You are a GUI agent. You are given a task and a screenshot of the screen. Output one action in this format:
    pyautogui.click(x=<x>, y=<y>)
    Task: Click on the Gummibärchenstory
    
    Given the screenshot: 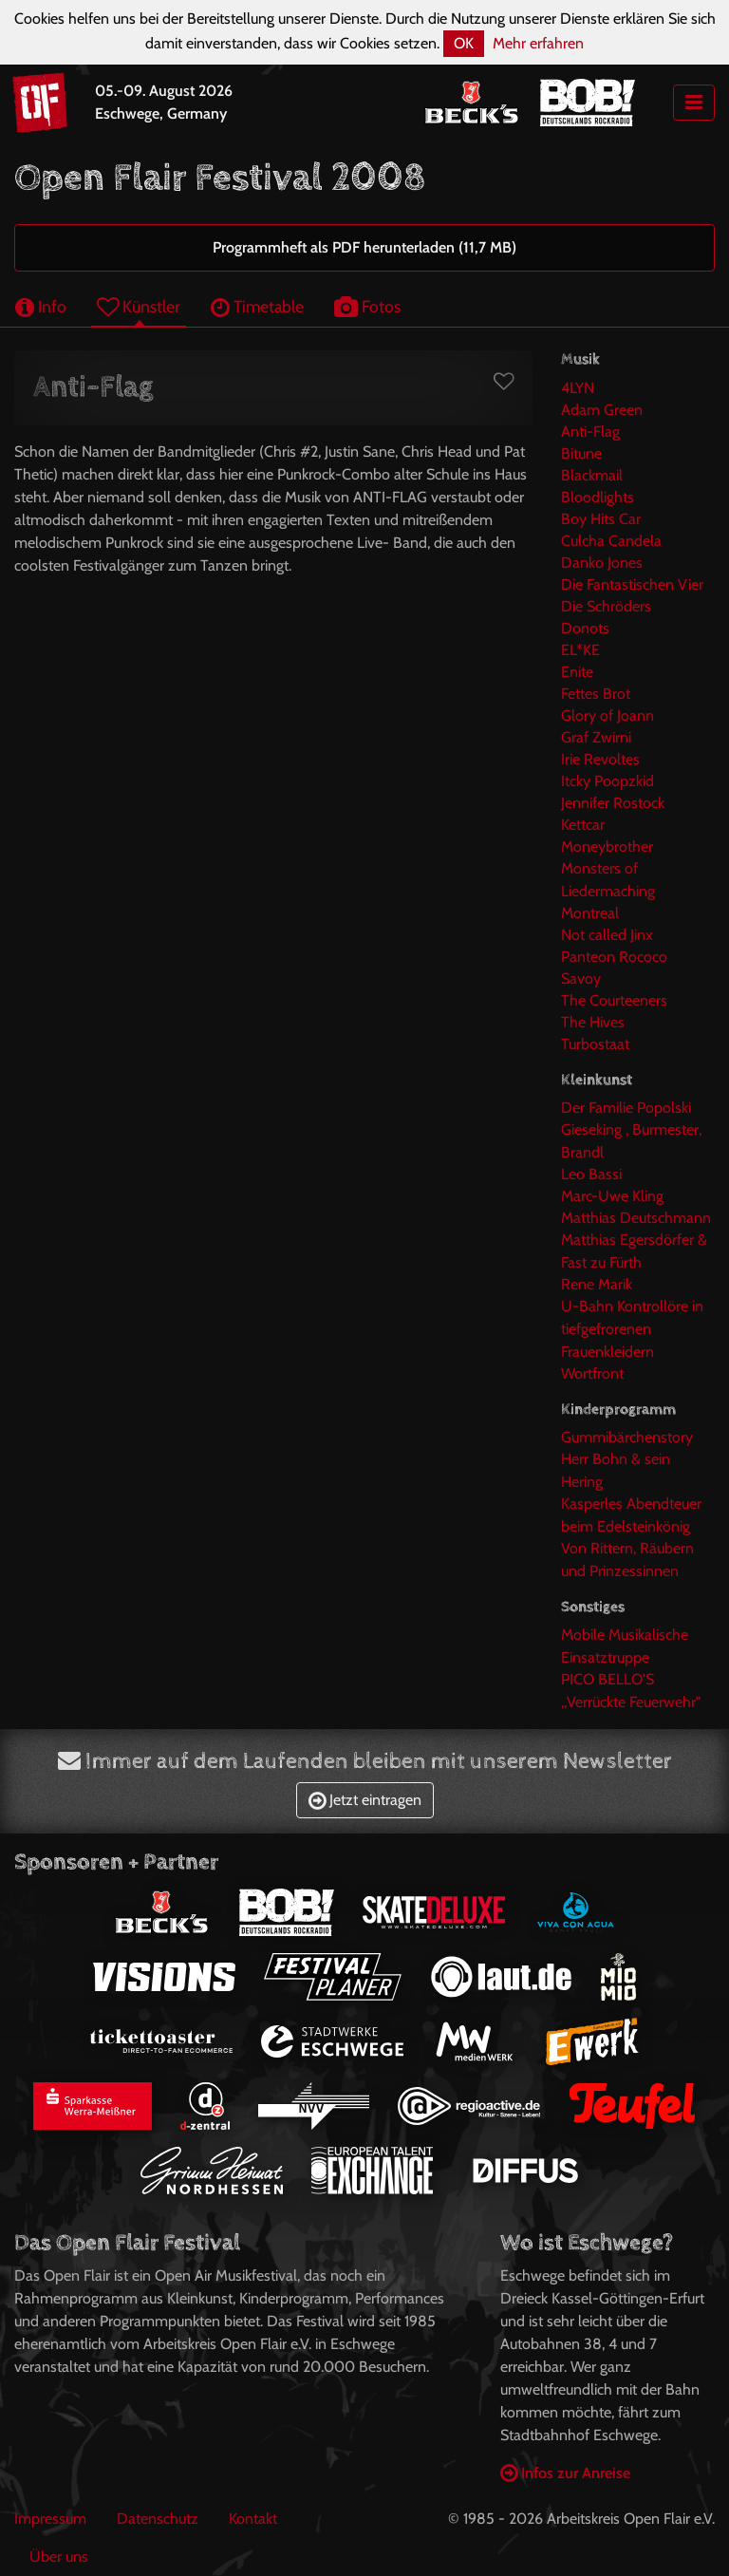 What is the action you would take?
    pyautogui.click(x=627, y=1437)
    